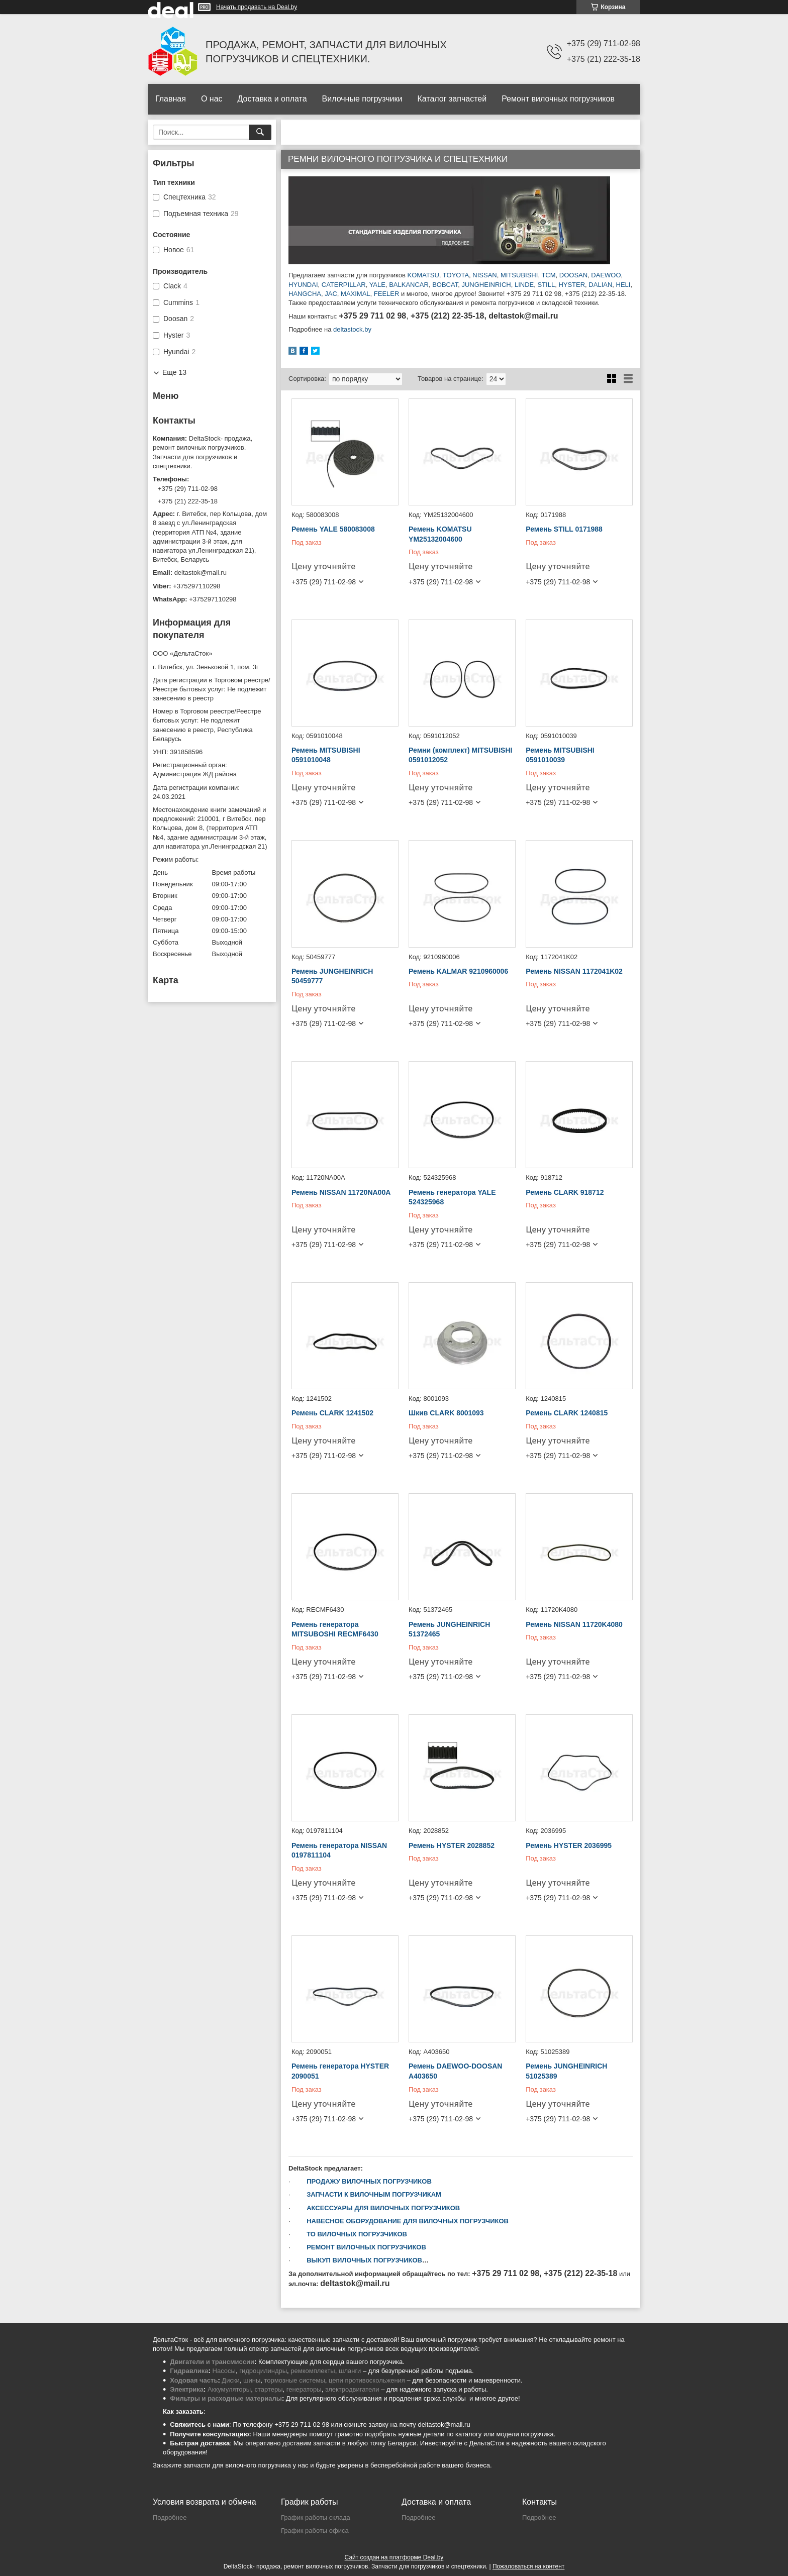 The width and height of the screenshot is (788, 2576). What do you see at coordinates (451, 98) in the screenshot?
I see `Каталог запчастей` at bounding box center [451, 98].